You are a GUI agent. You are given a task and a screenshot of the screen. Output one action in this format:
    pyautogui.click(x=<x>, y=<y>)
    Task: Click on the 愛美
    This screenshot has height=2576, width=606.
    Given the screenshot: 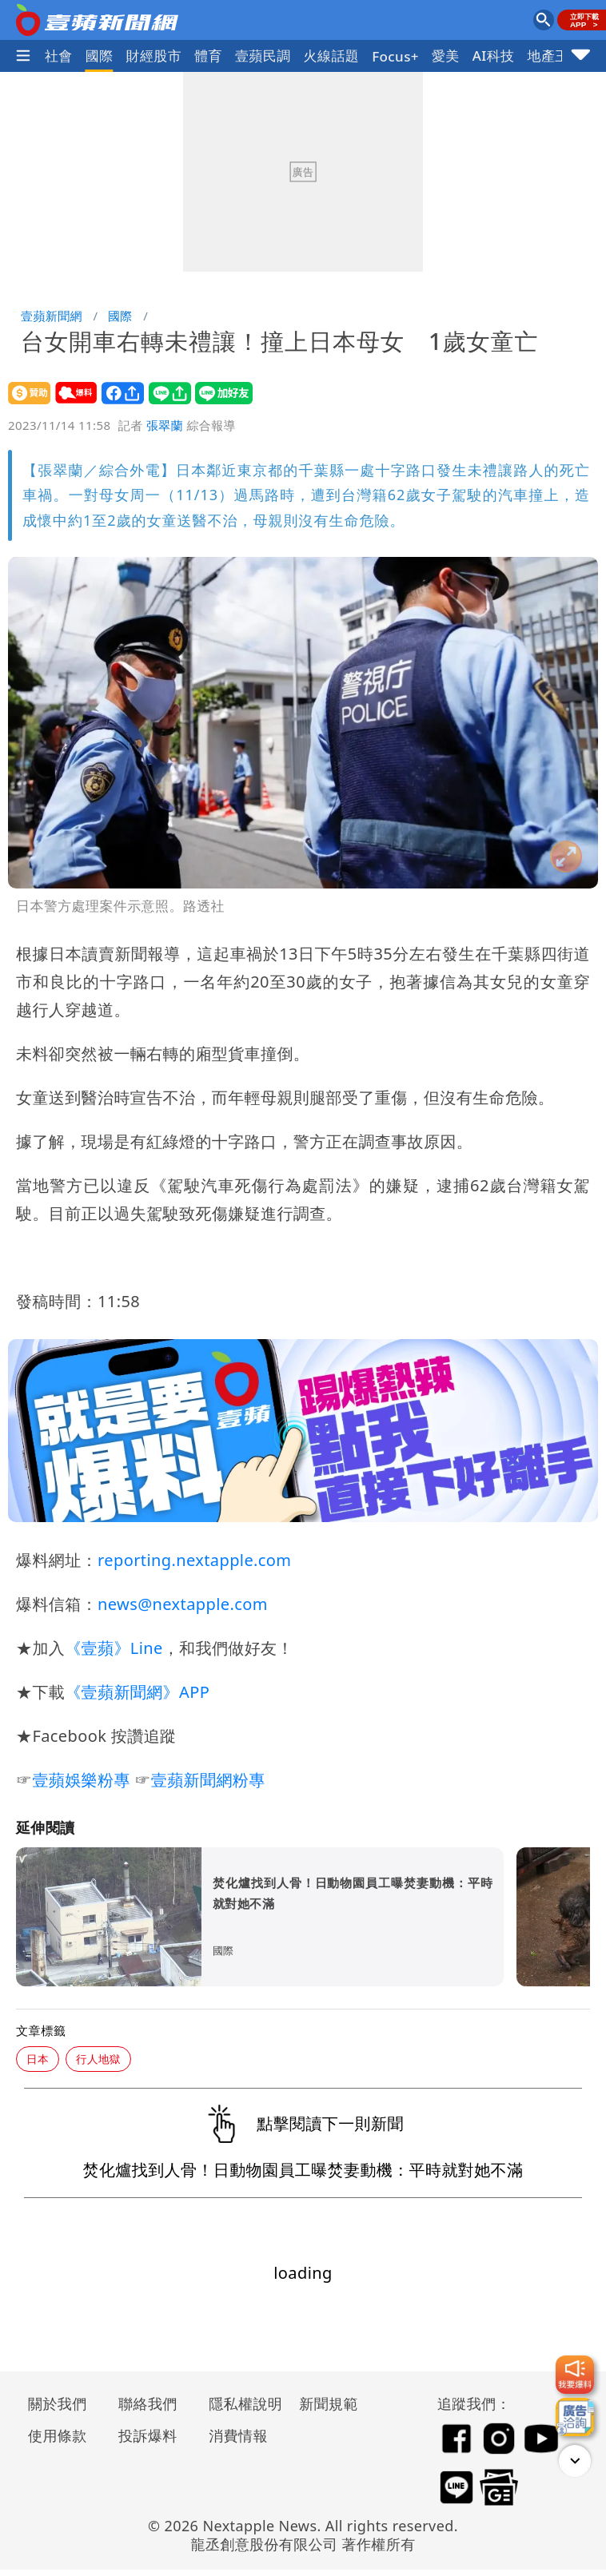 What is the action you would take?
    pyautogui.click(x=446, y=55)
    